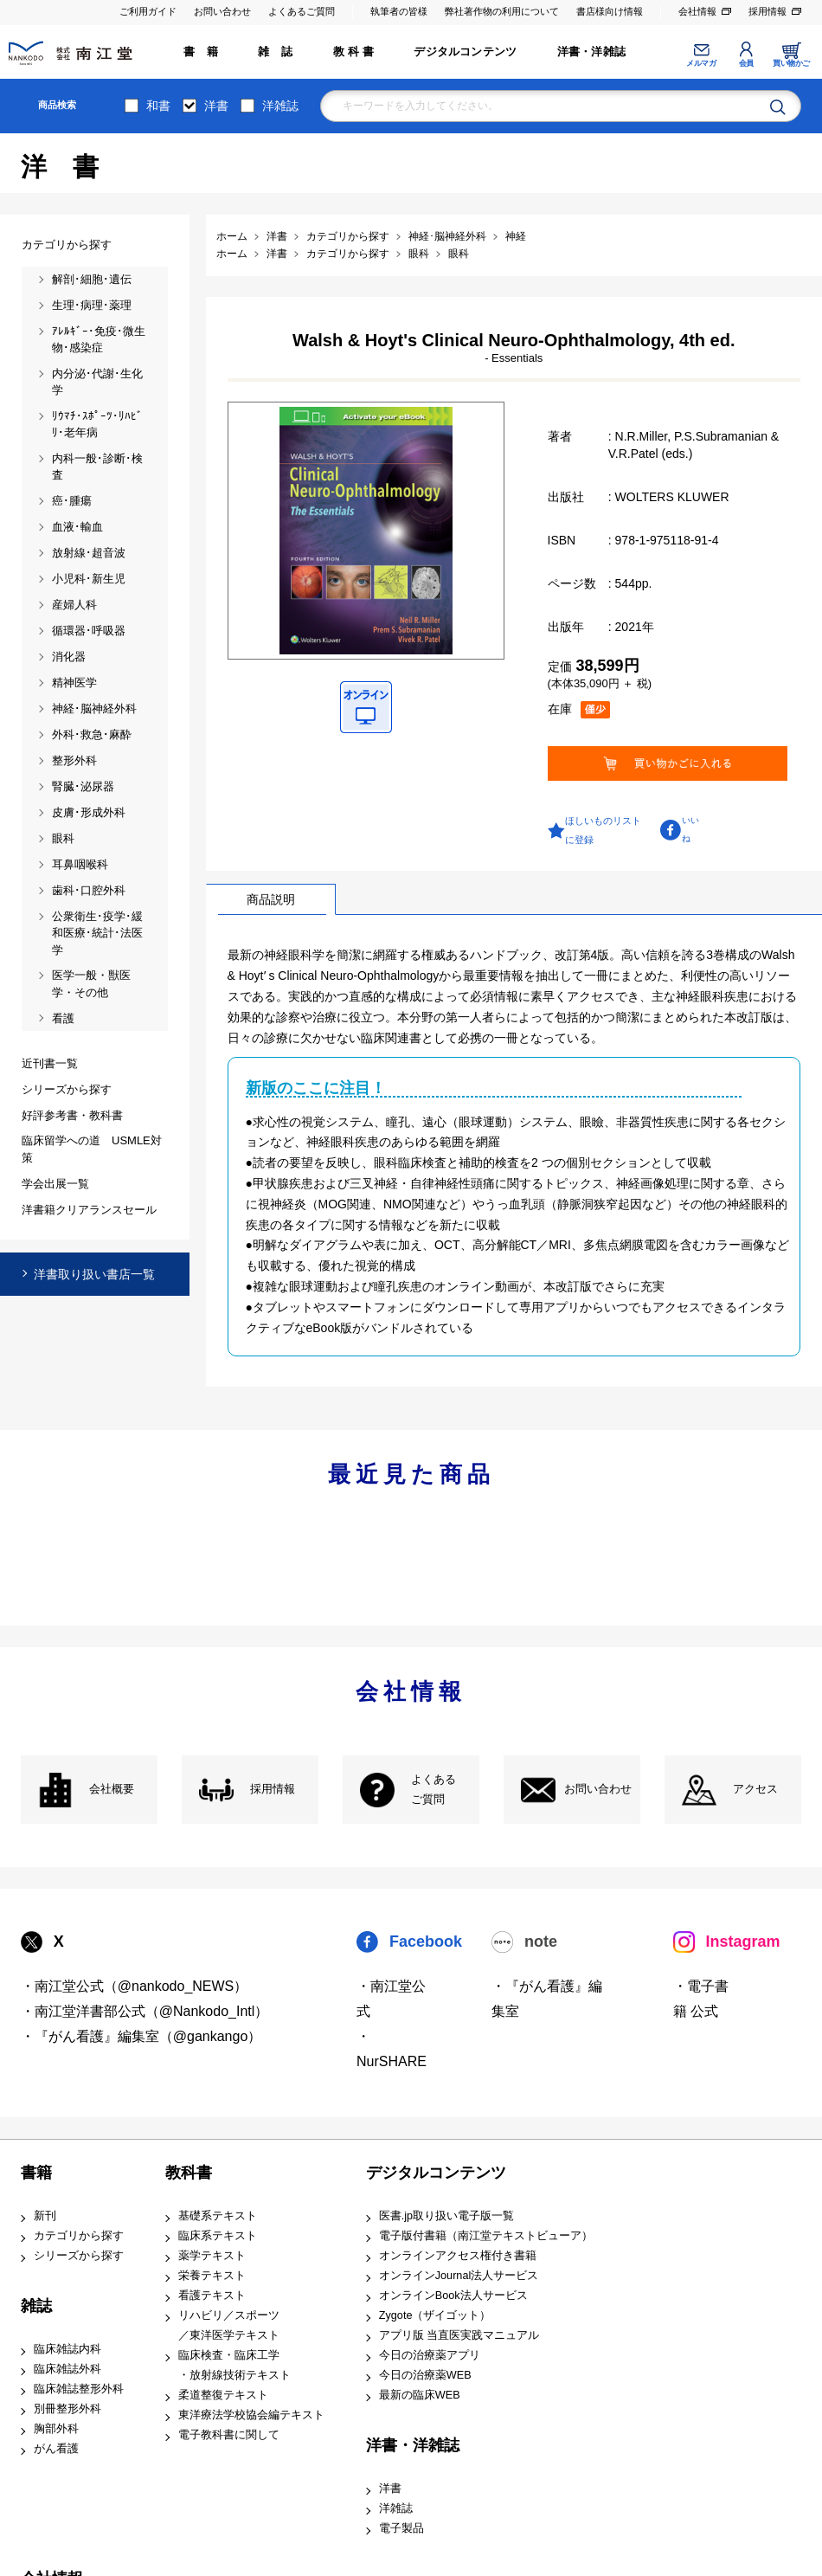 Image resolution: width=822 pixels, height=2576 pixels. What do you see at coordinates (222, 11) in the screenshot?
I see `お問い合わせ` at bounding box center [222, 11].